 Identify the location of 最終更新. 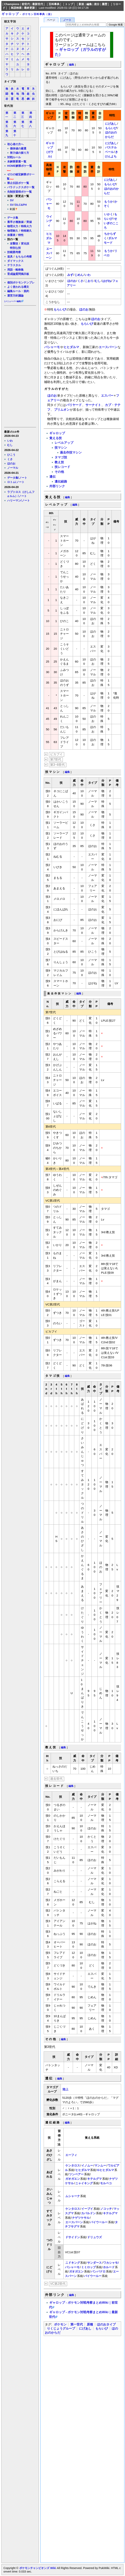
(29, 7).